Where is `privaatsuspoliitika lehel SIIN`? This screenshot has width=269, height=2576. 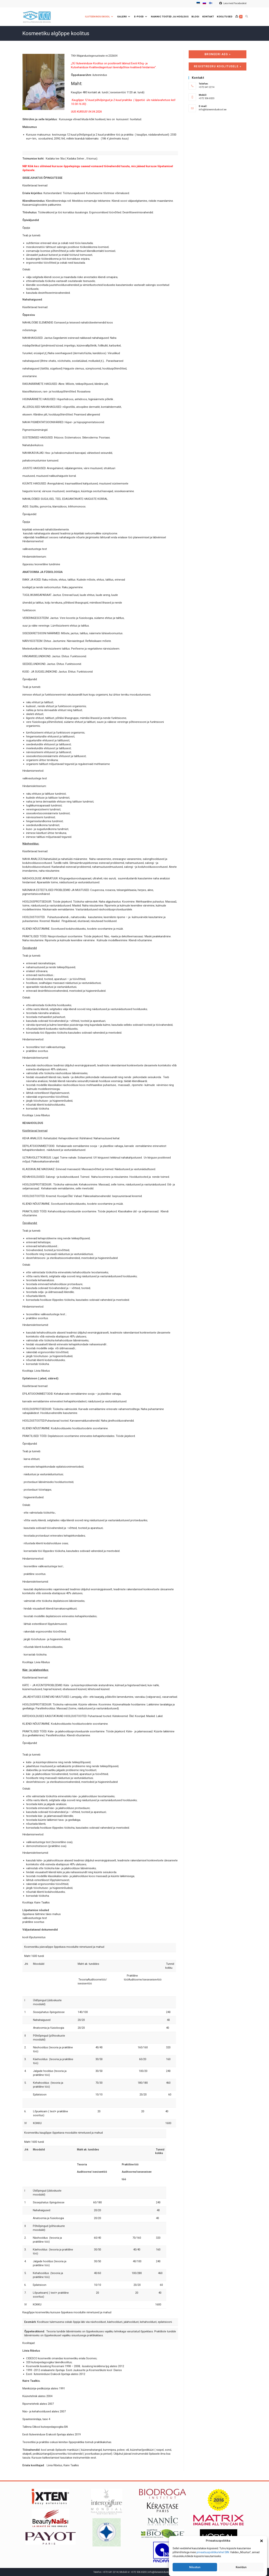
privaatsuspoliitika lehel SIIN is located at coordinates (213, 2552).